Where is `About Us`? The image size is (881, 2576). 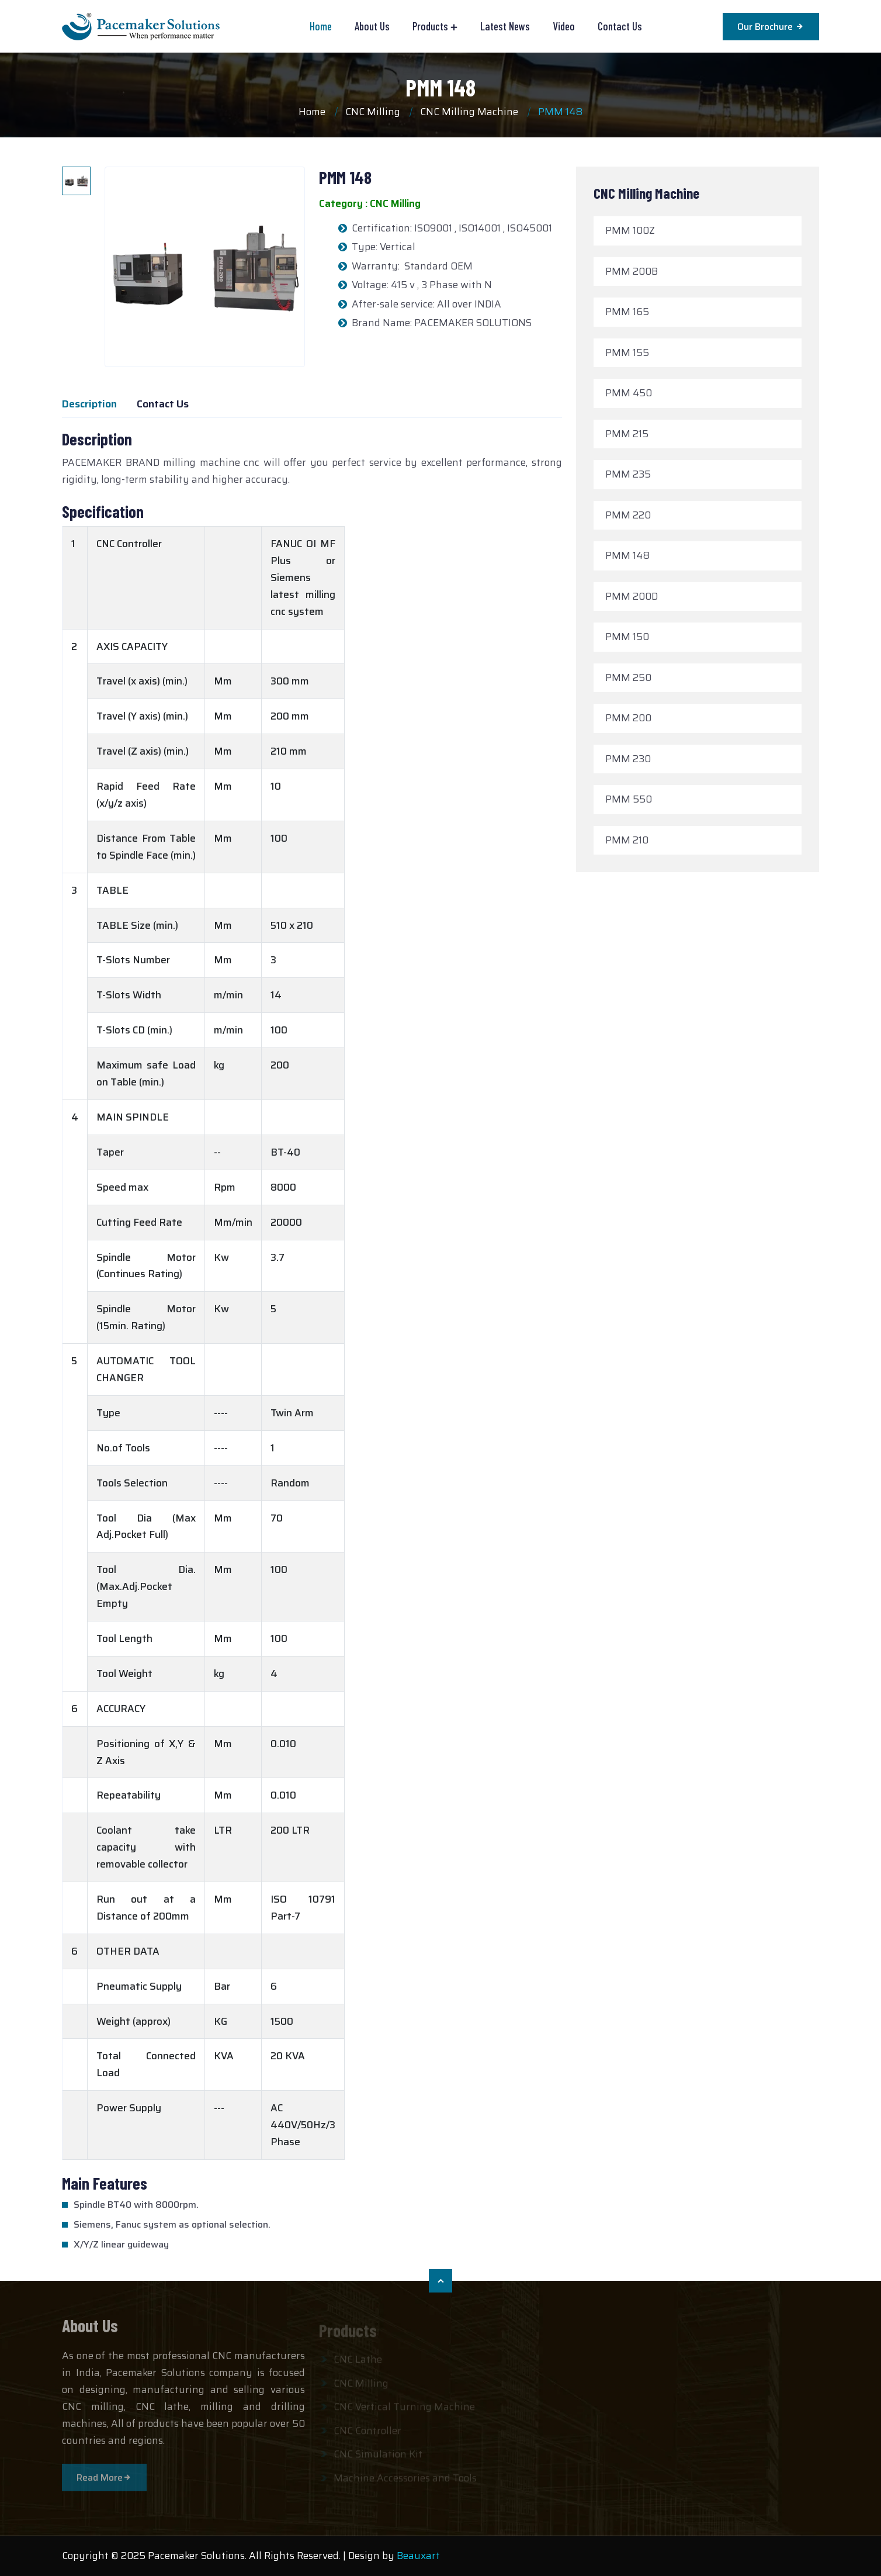 About Us is located at coordinates (372, 26).